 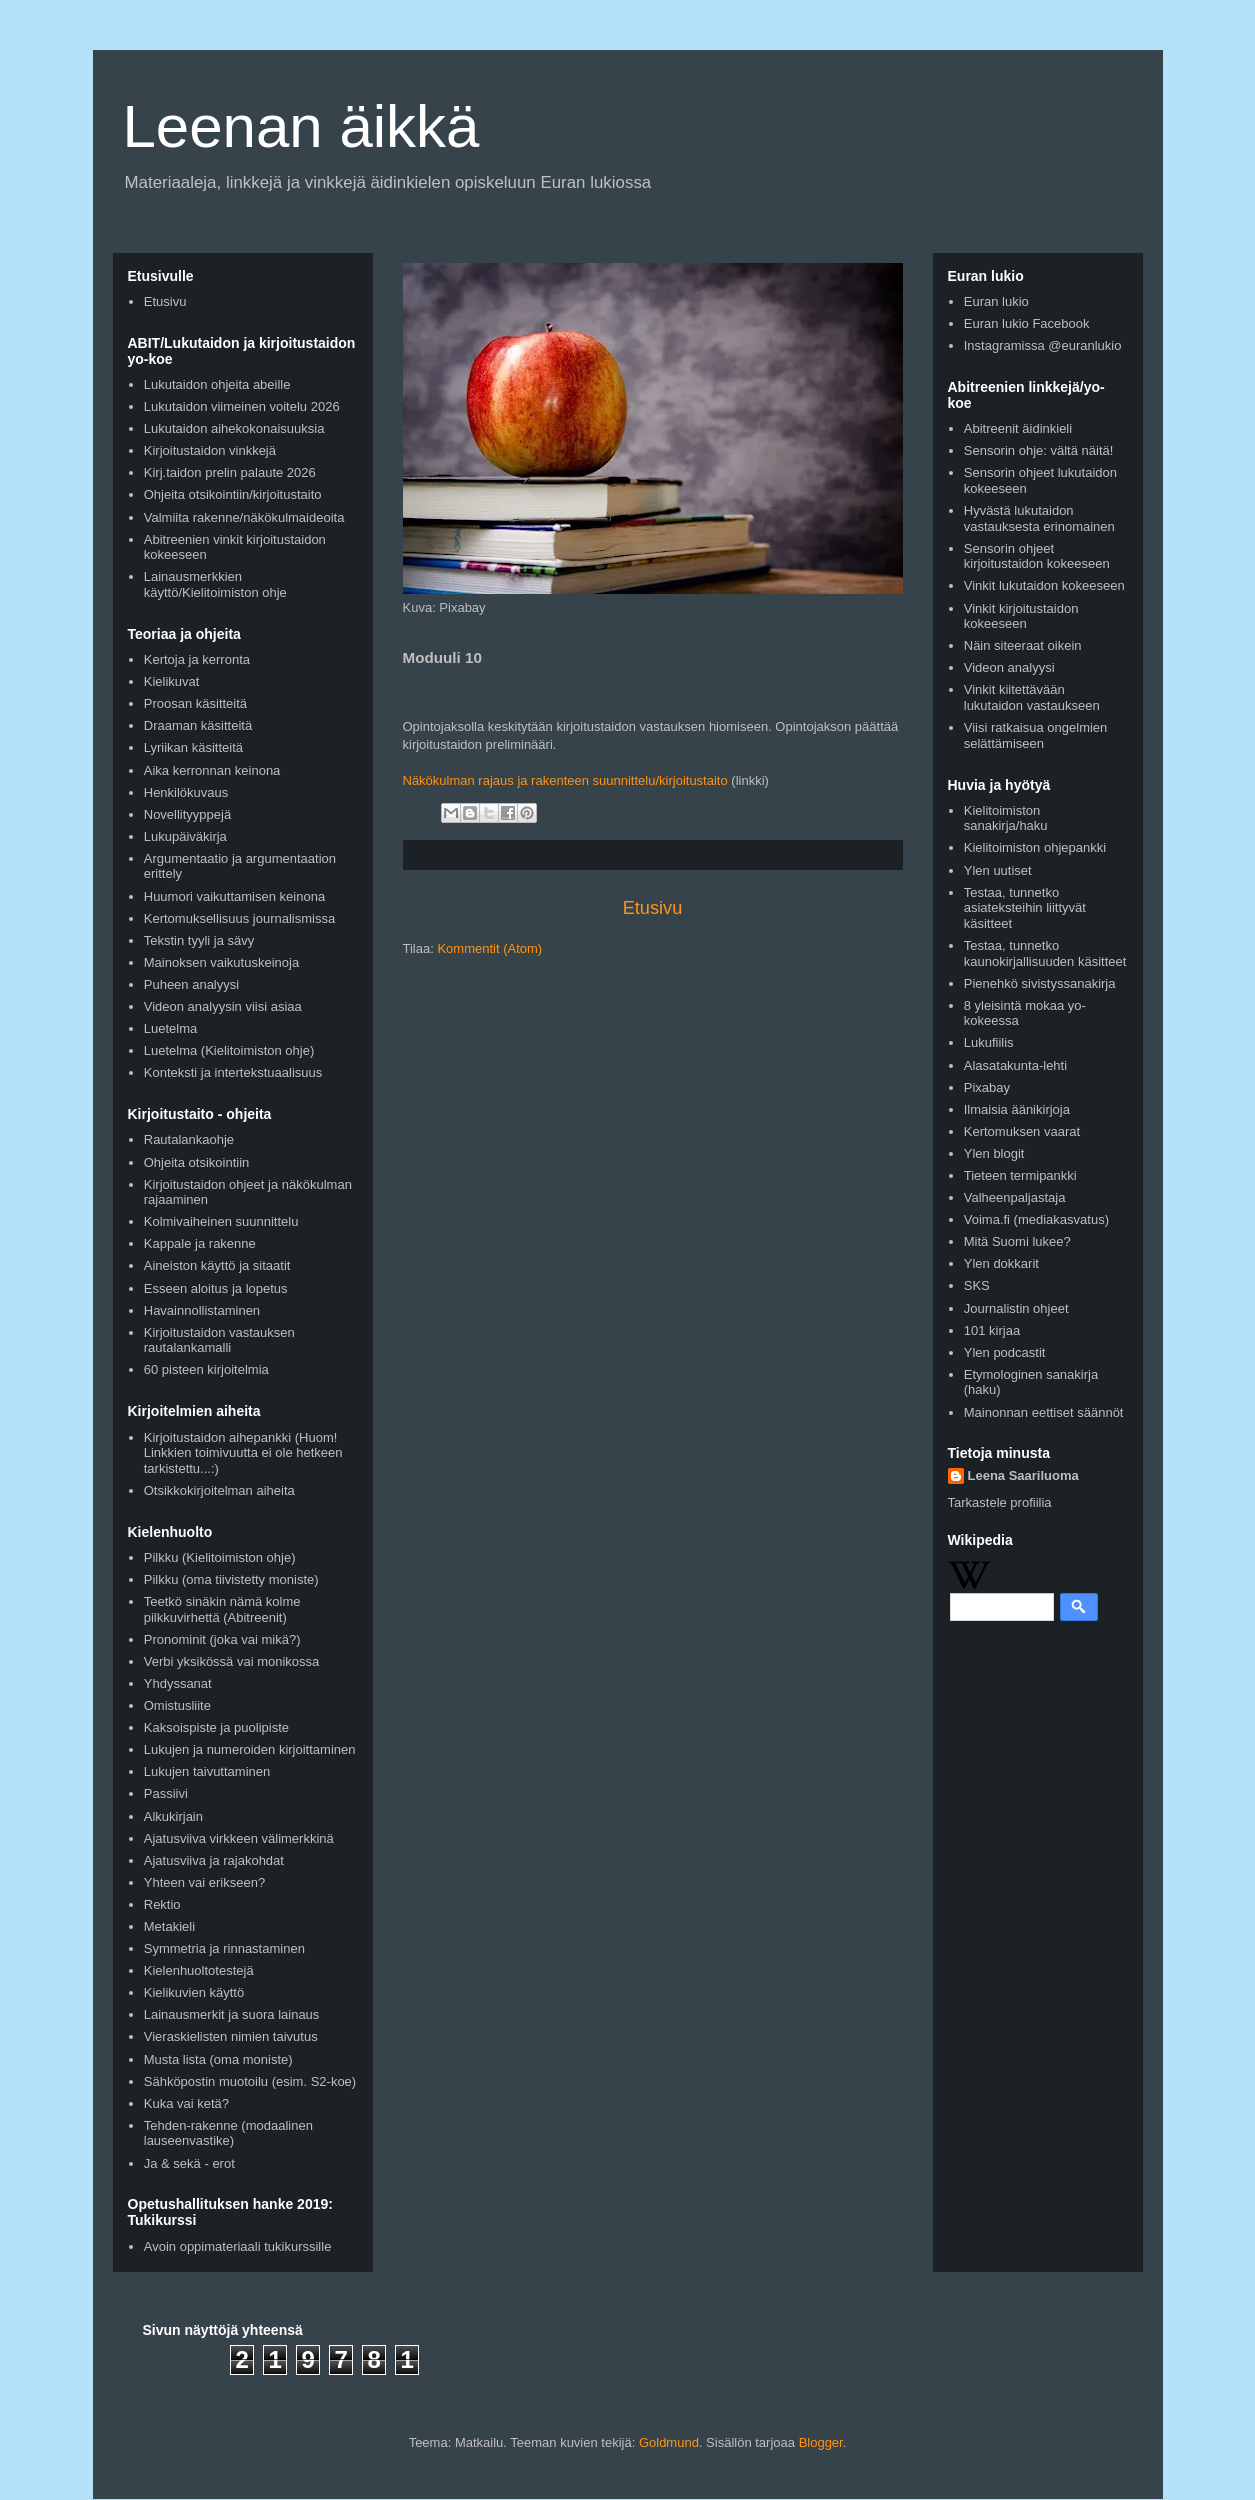 I want to click on Kielitoimiston sanakirja/haku, so click(x=1006, y=818).